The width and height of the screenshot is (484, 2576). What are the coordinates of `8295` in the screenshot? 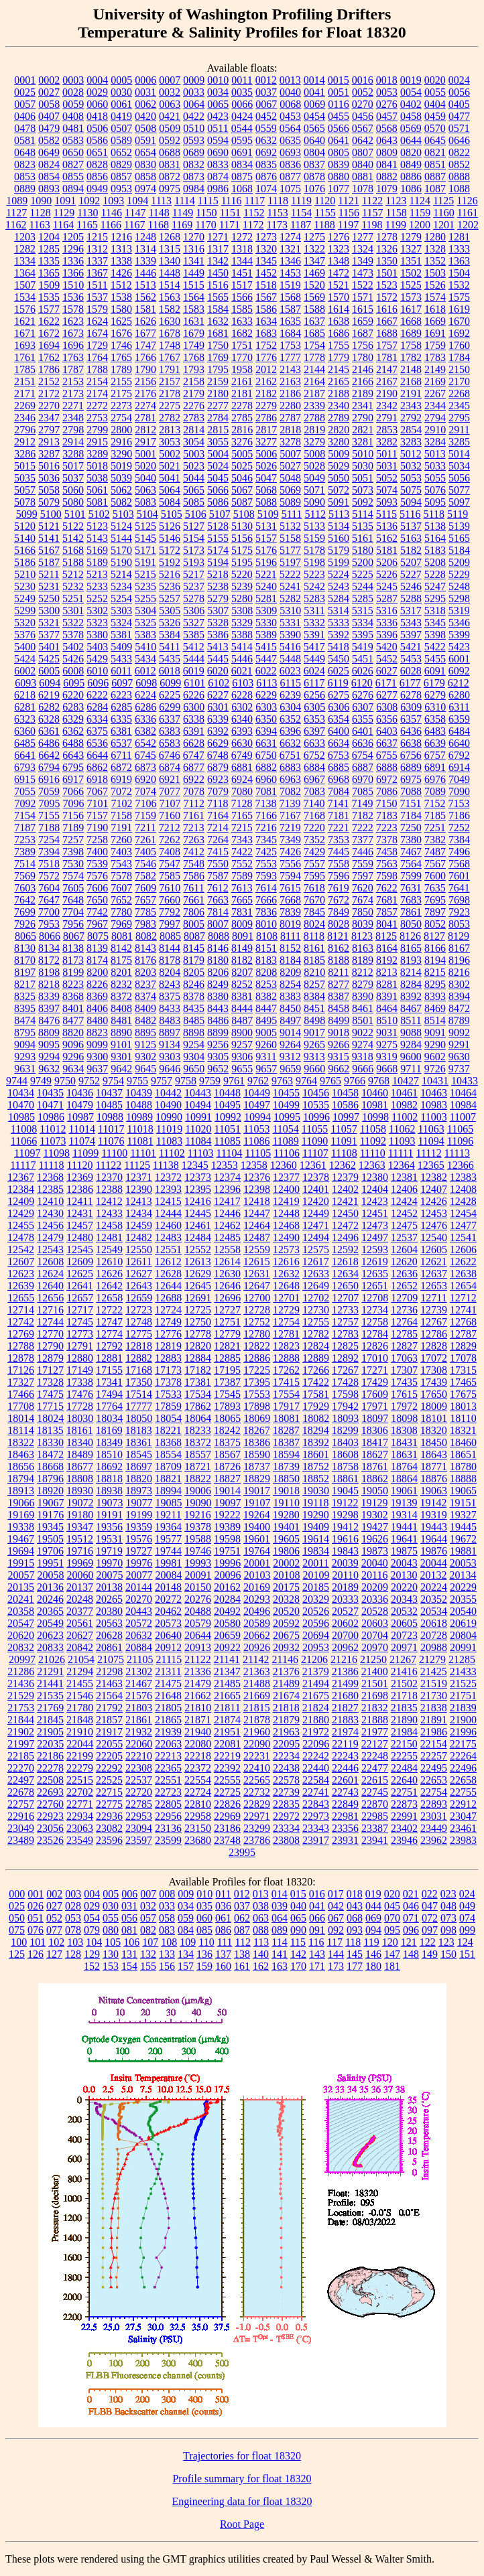 It's located at (435, 984).